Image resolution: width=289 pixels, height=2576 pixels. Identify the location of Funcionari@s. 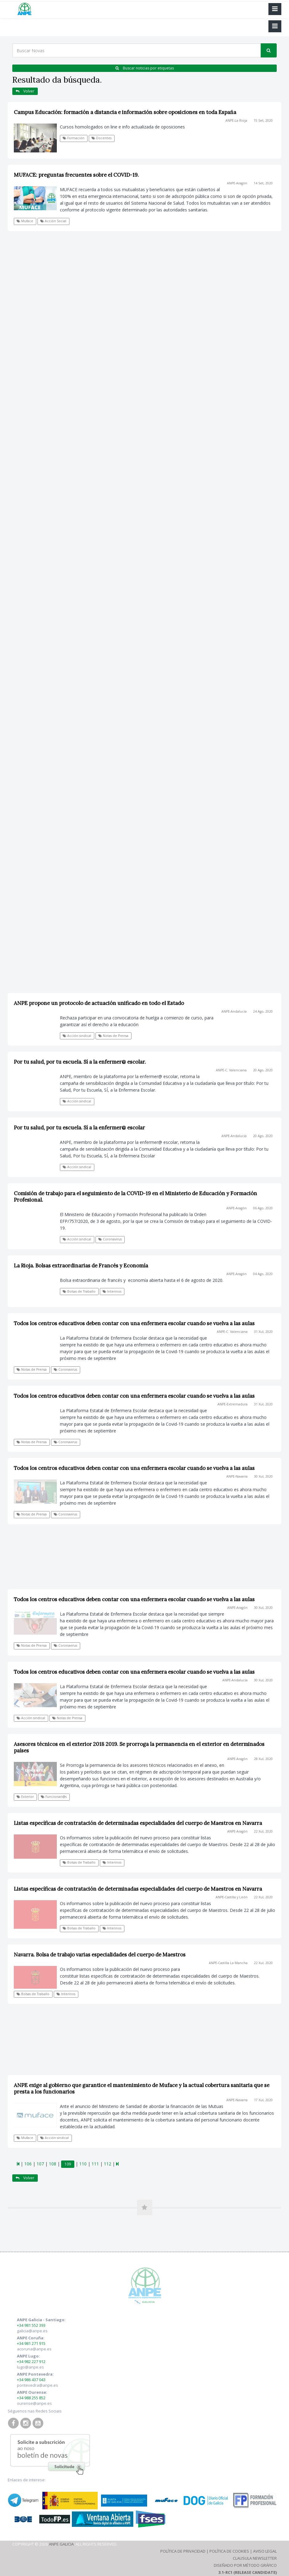
(54, 1796).